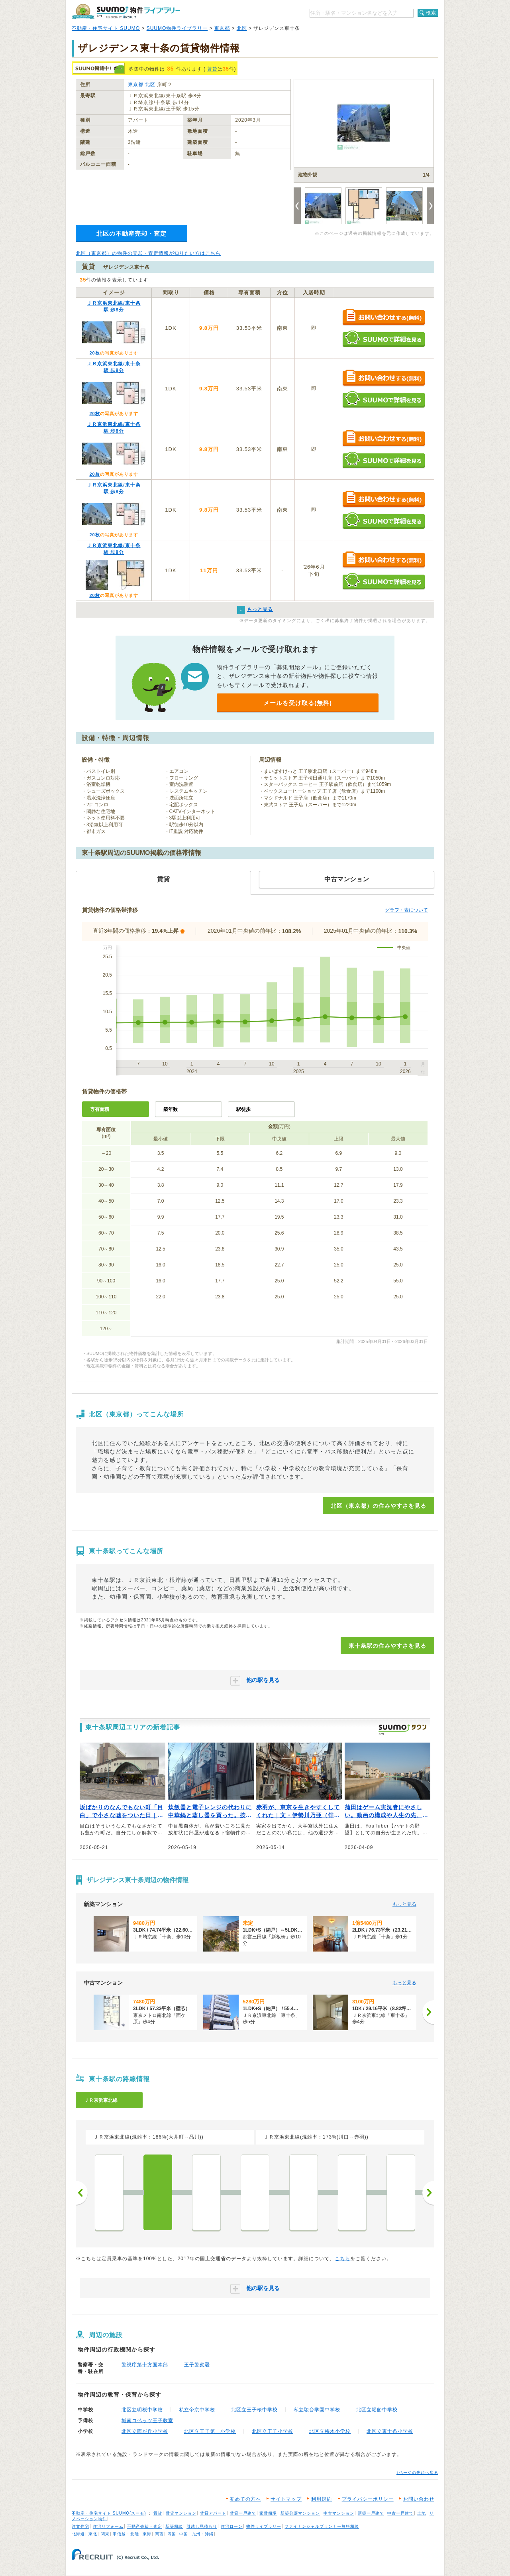 The width and height of the screenshot is (510, 2576). I want to click on メールを受け取る(無料), so click(297, 702).